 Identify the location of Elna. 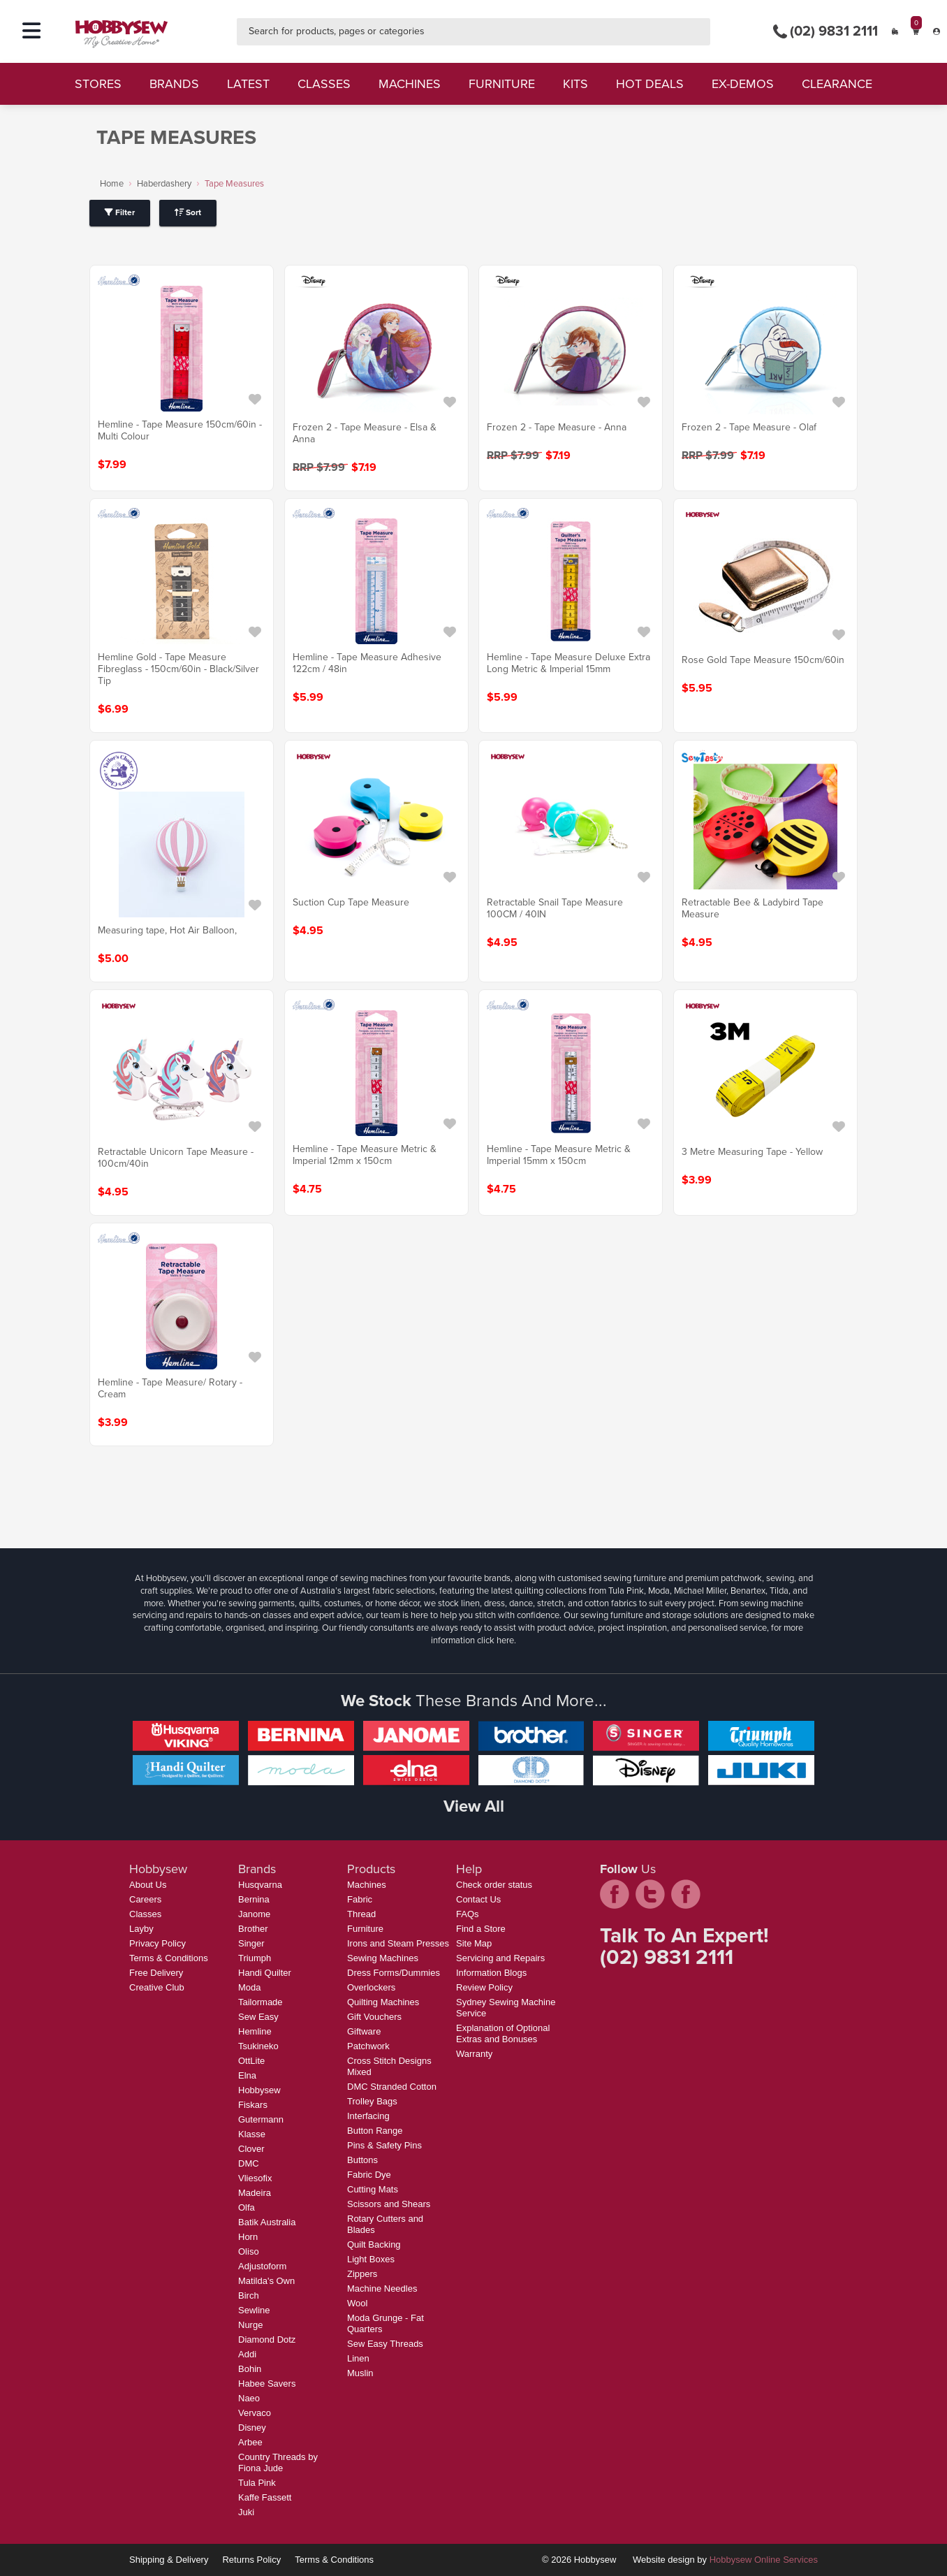
(247, 2075).